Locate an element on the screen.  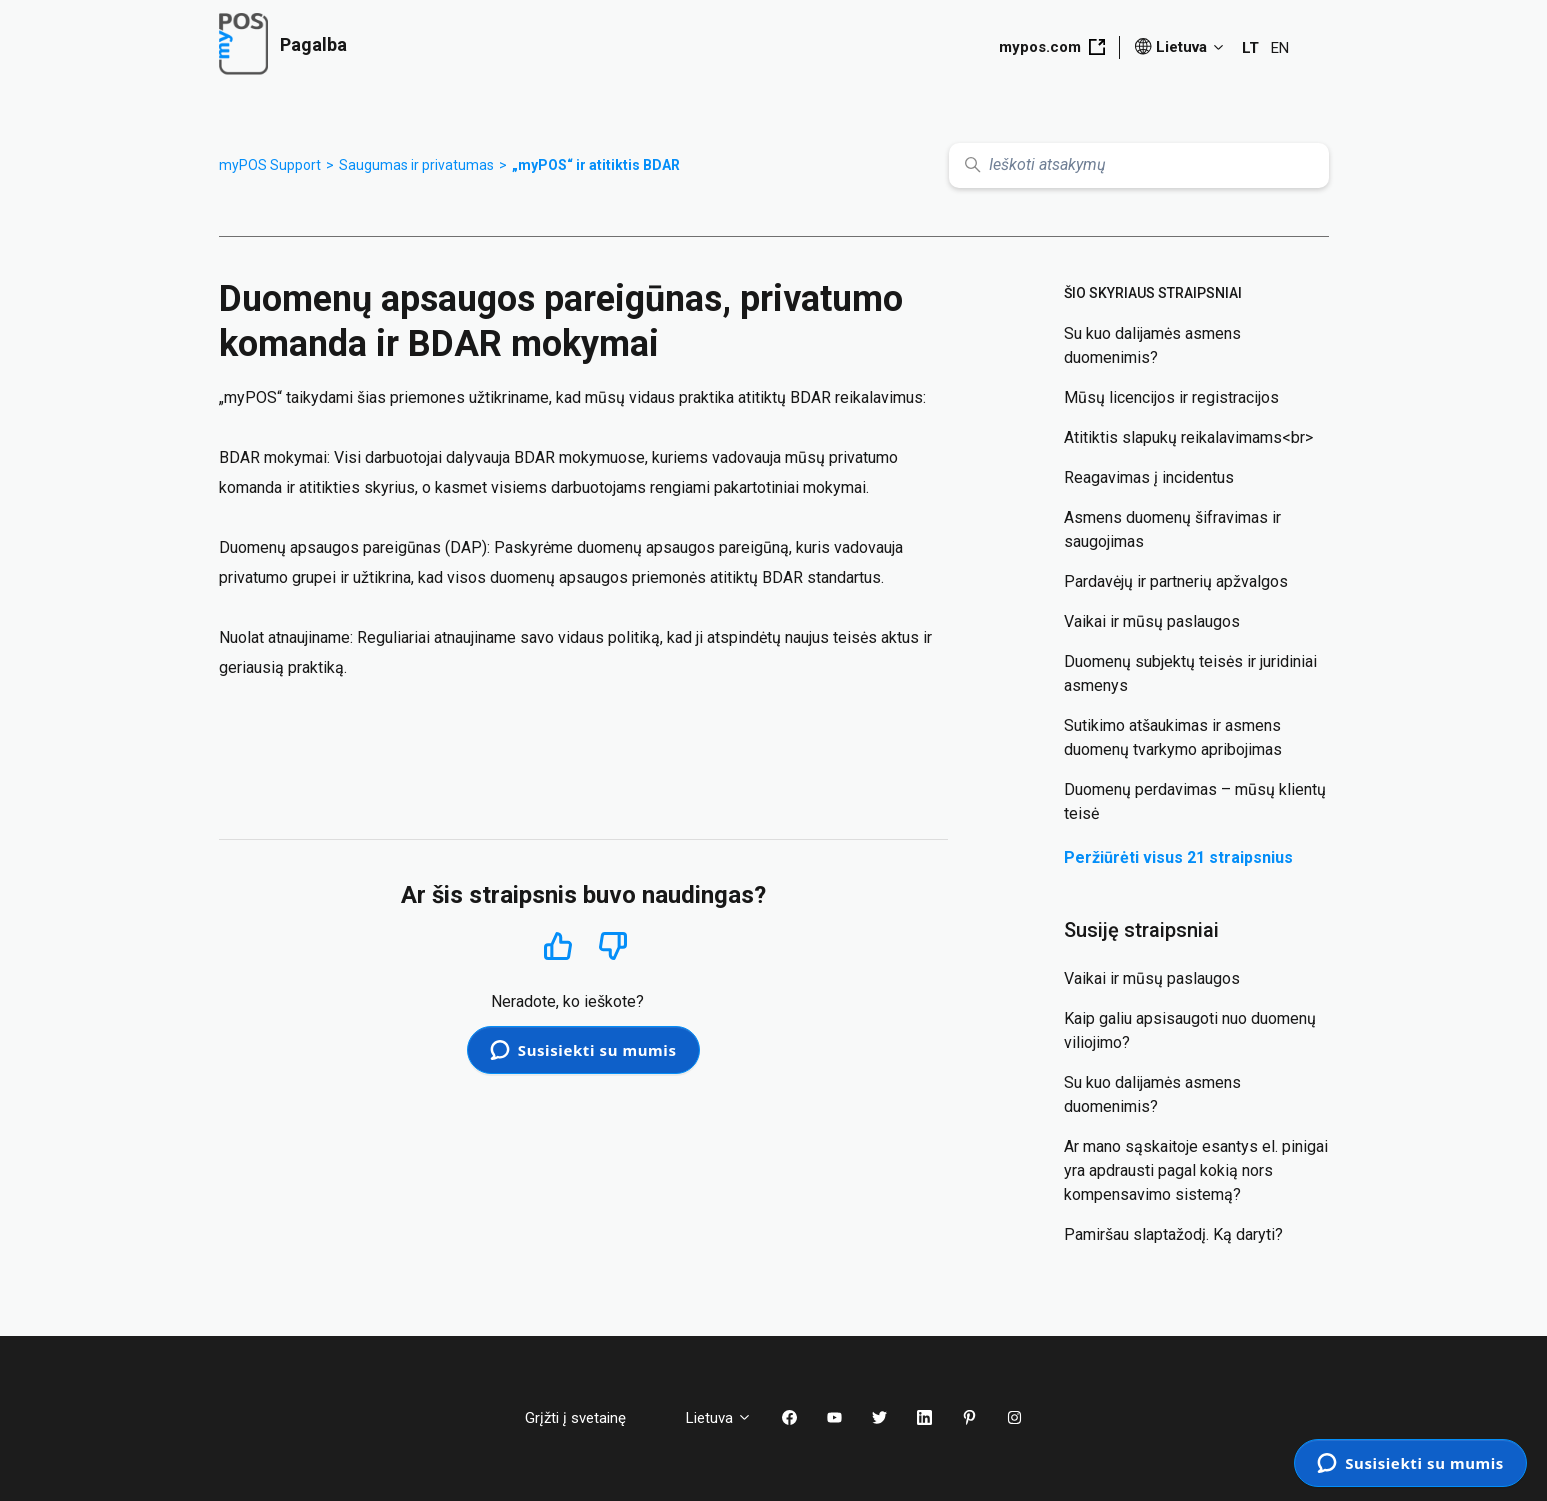
Pardavėjų ir partnerių apžvalgos is located at coordinates (1176, 581).